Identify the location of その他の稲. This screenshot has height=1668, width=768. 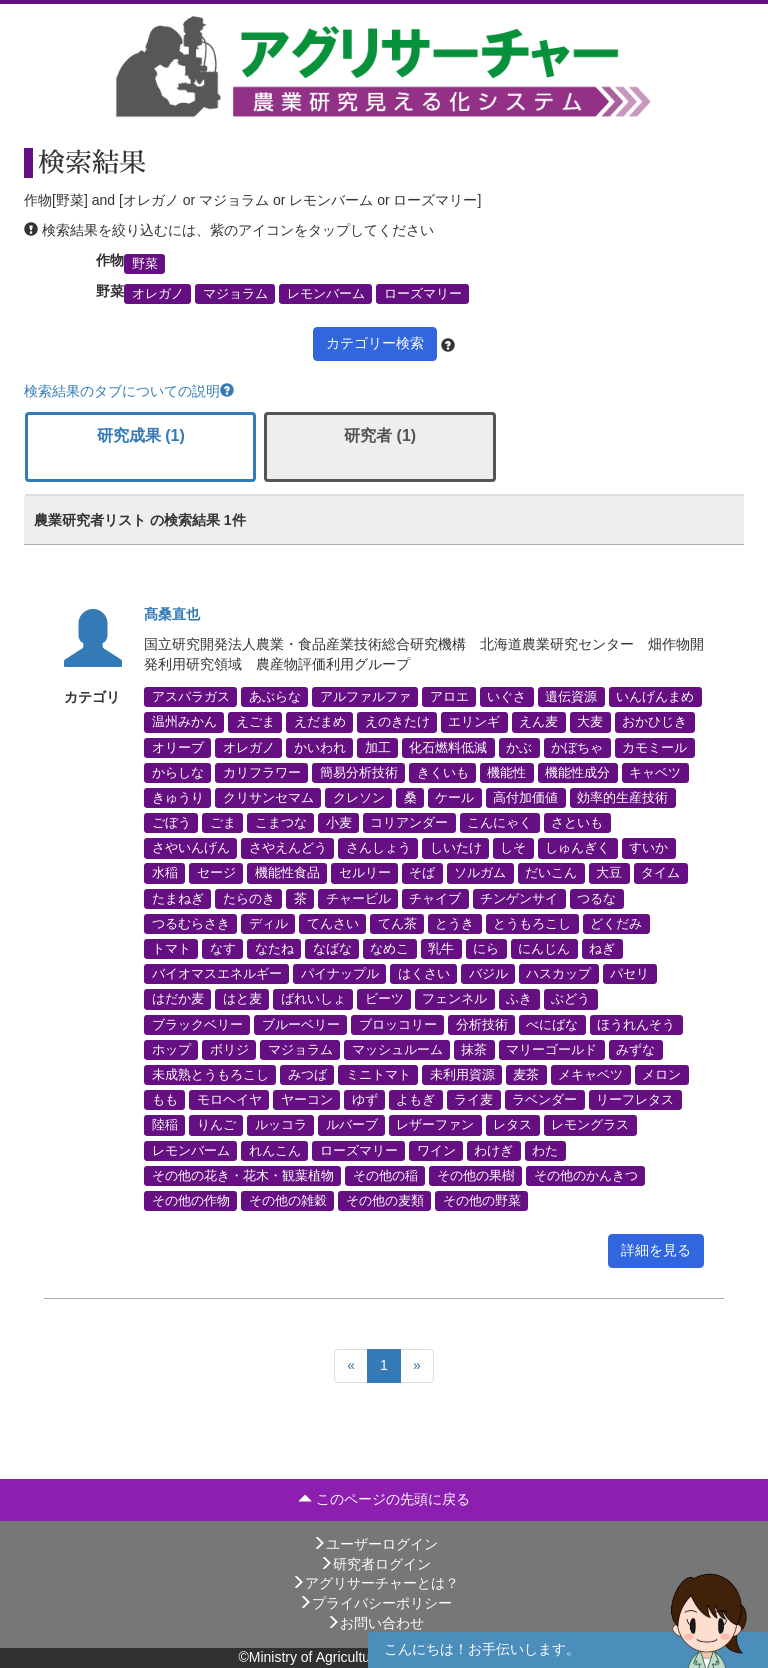
(385, 1175).